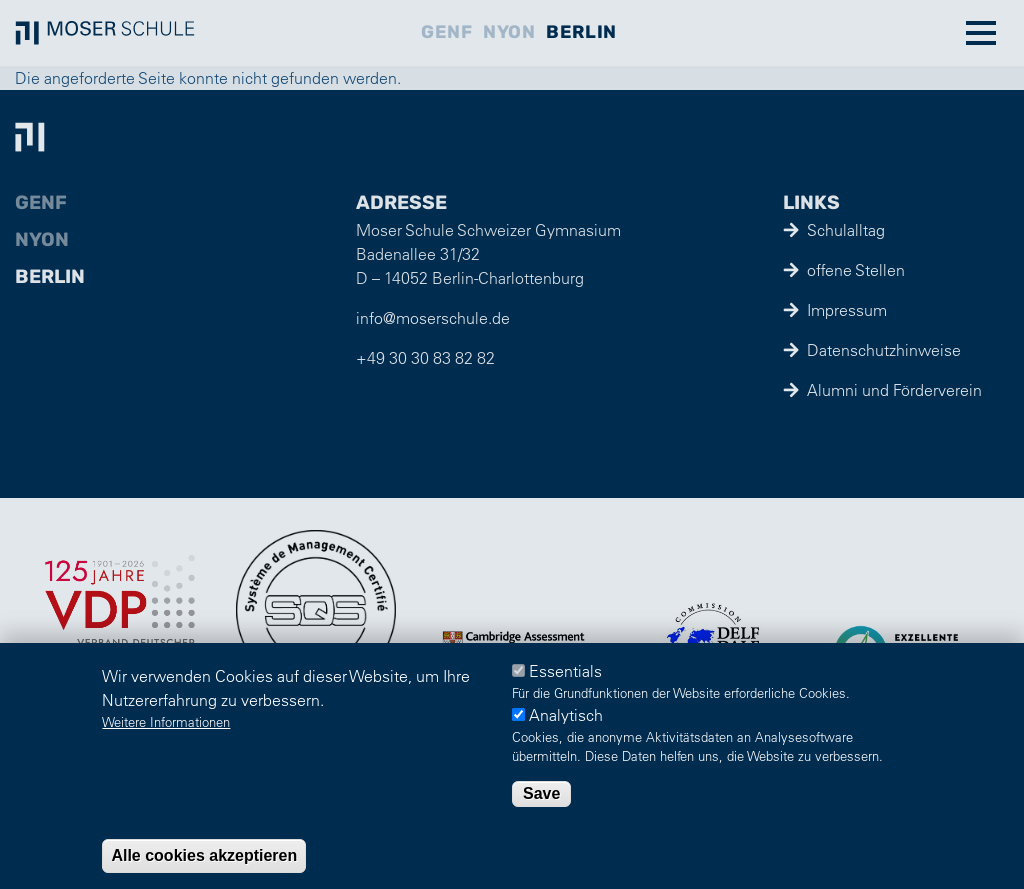  What do you see at coordinates (204, 855) in the screenshot?
I see `Alle cookies akzeptieren` at bounding box center [204, 855].